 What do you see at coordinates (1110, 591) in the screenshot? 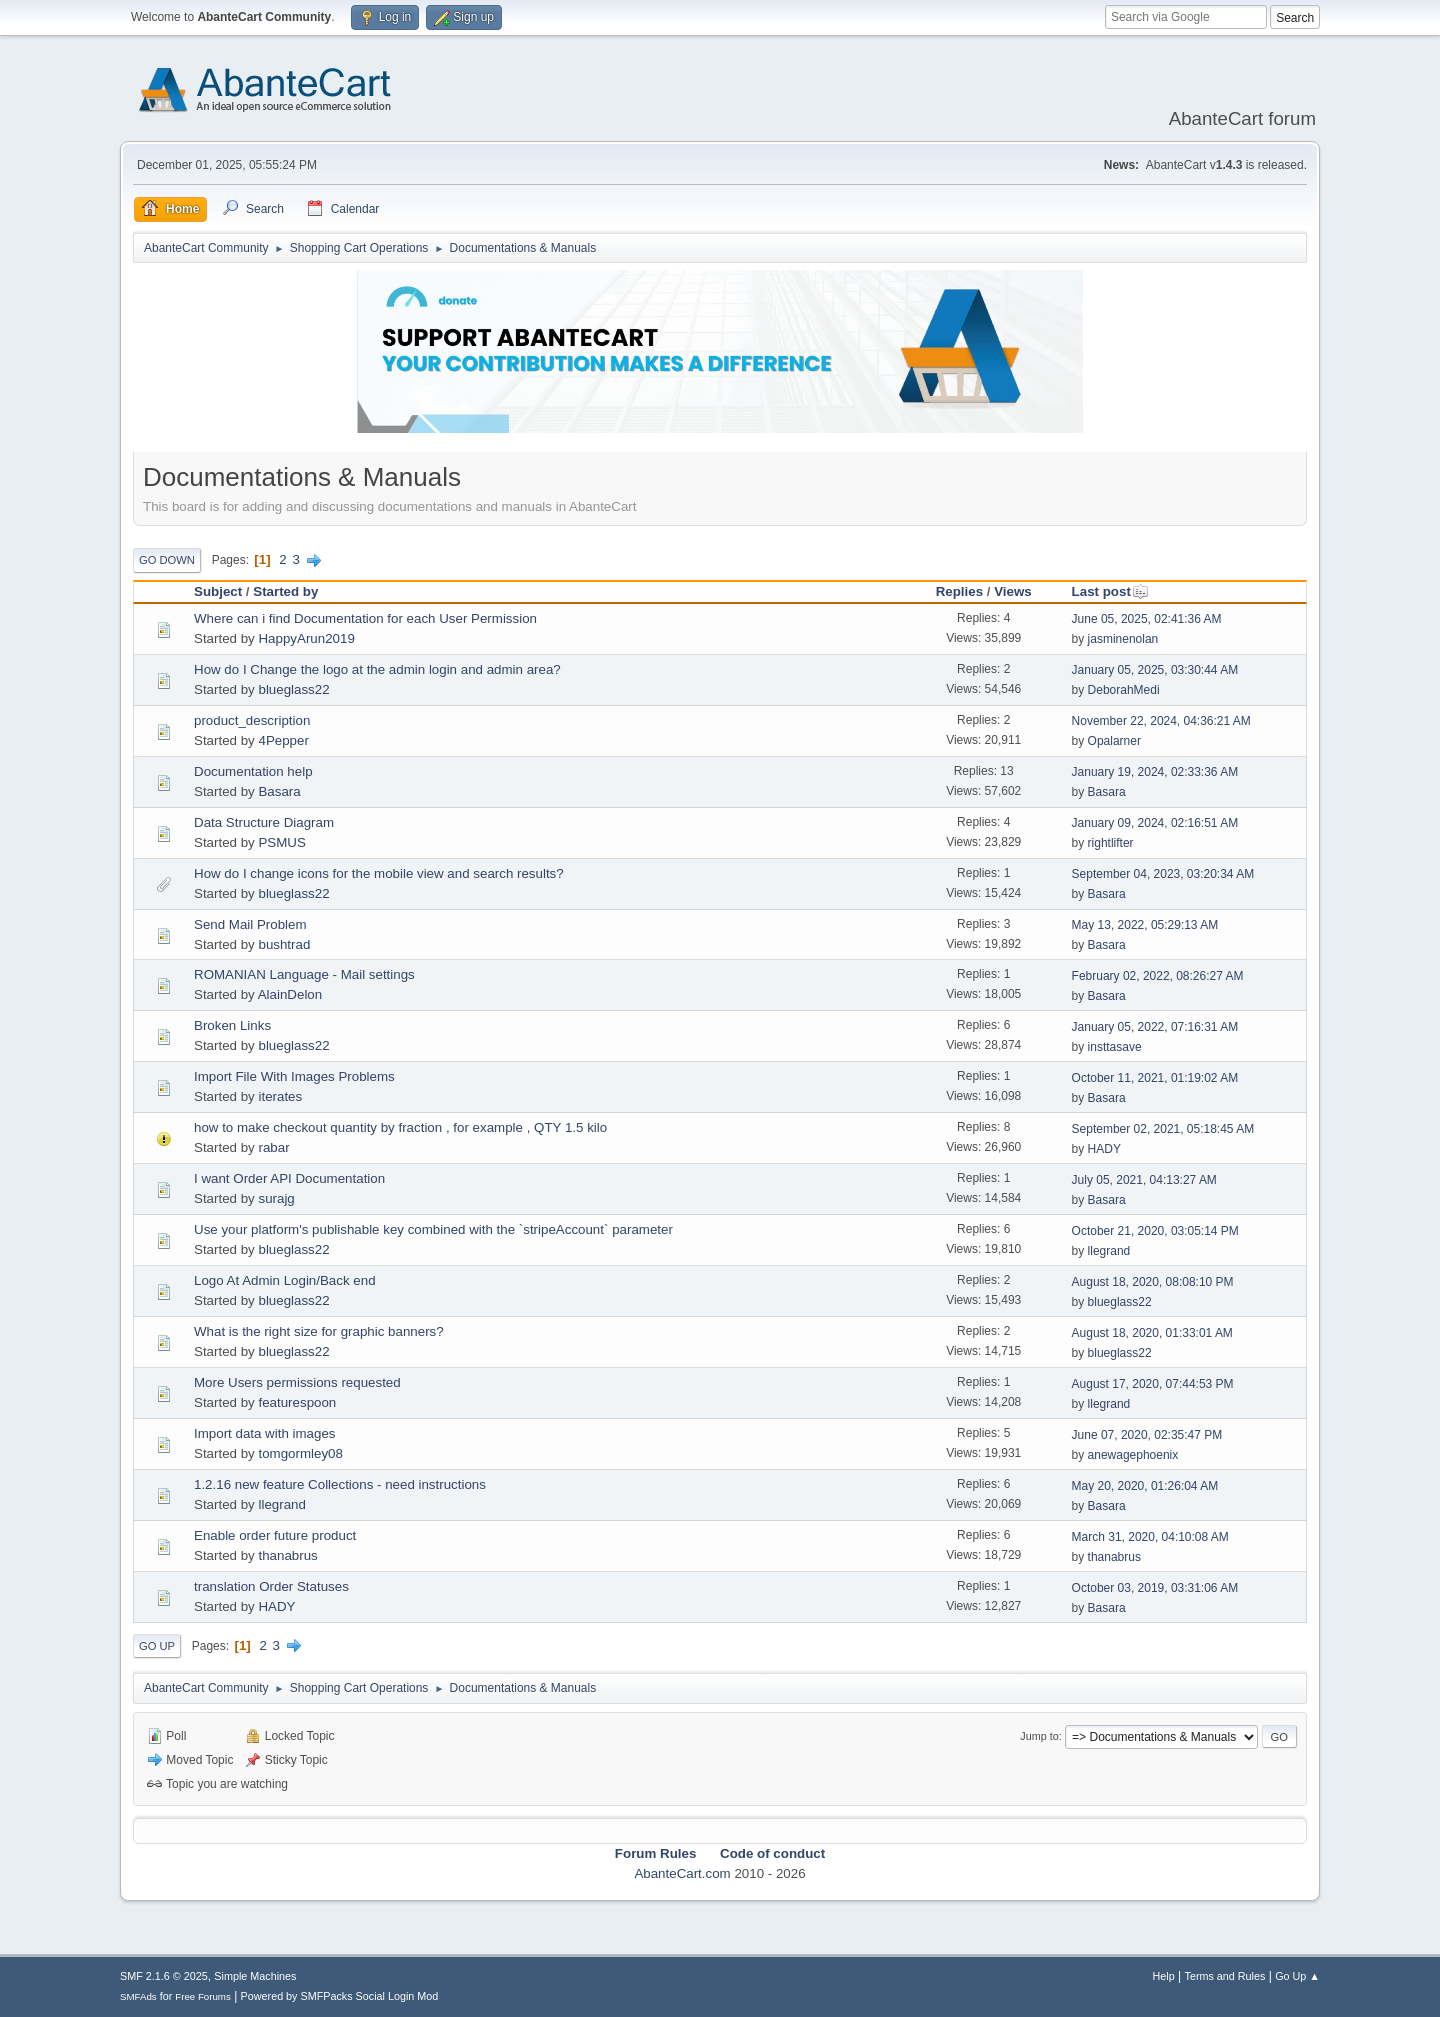
I see `Last post` at bounding box center [1110, 591].